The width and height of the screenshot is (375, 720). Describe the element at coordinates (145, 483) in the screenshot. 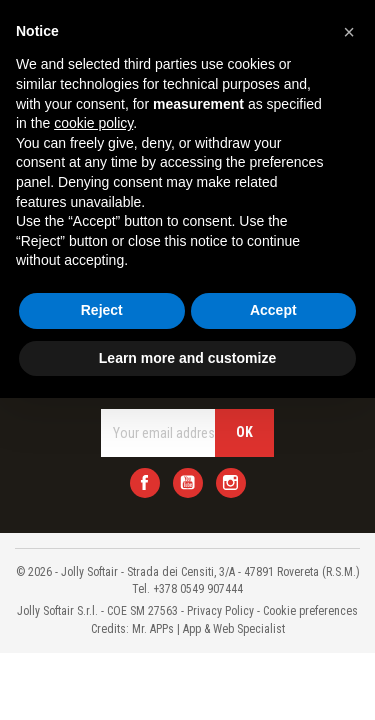

I see `Facebook` at that location.